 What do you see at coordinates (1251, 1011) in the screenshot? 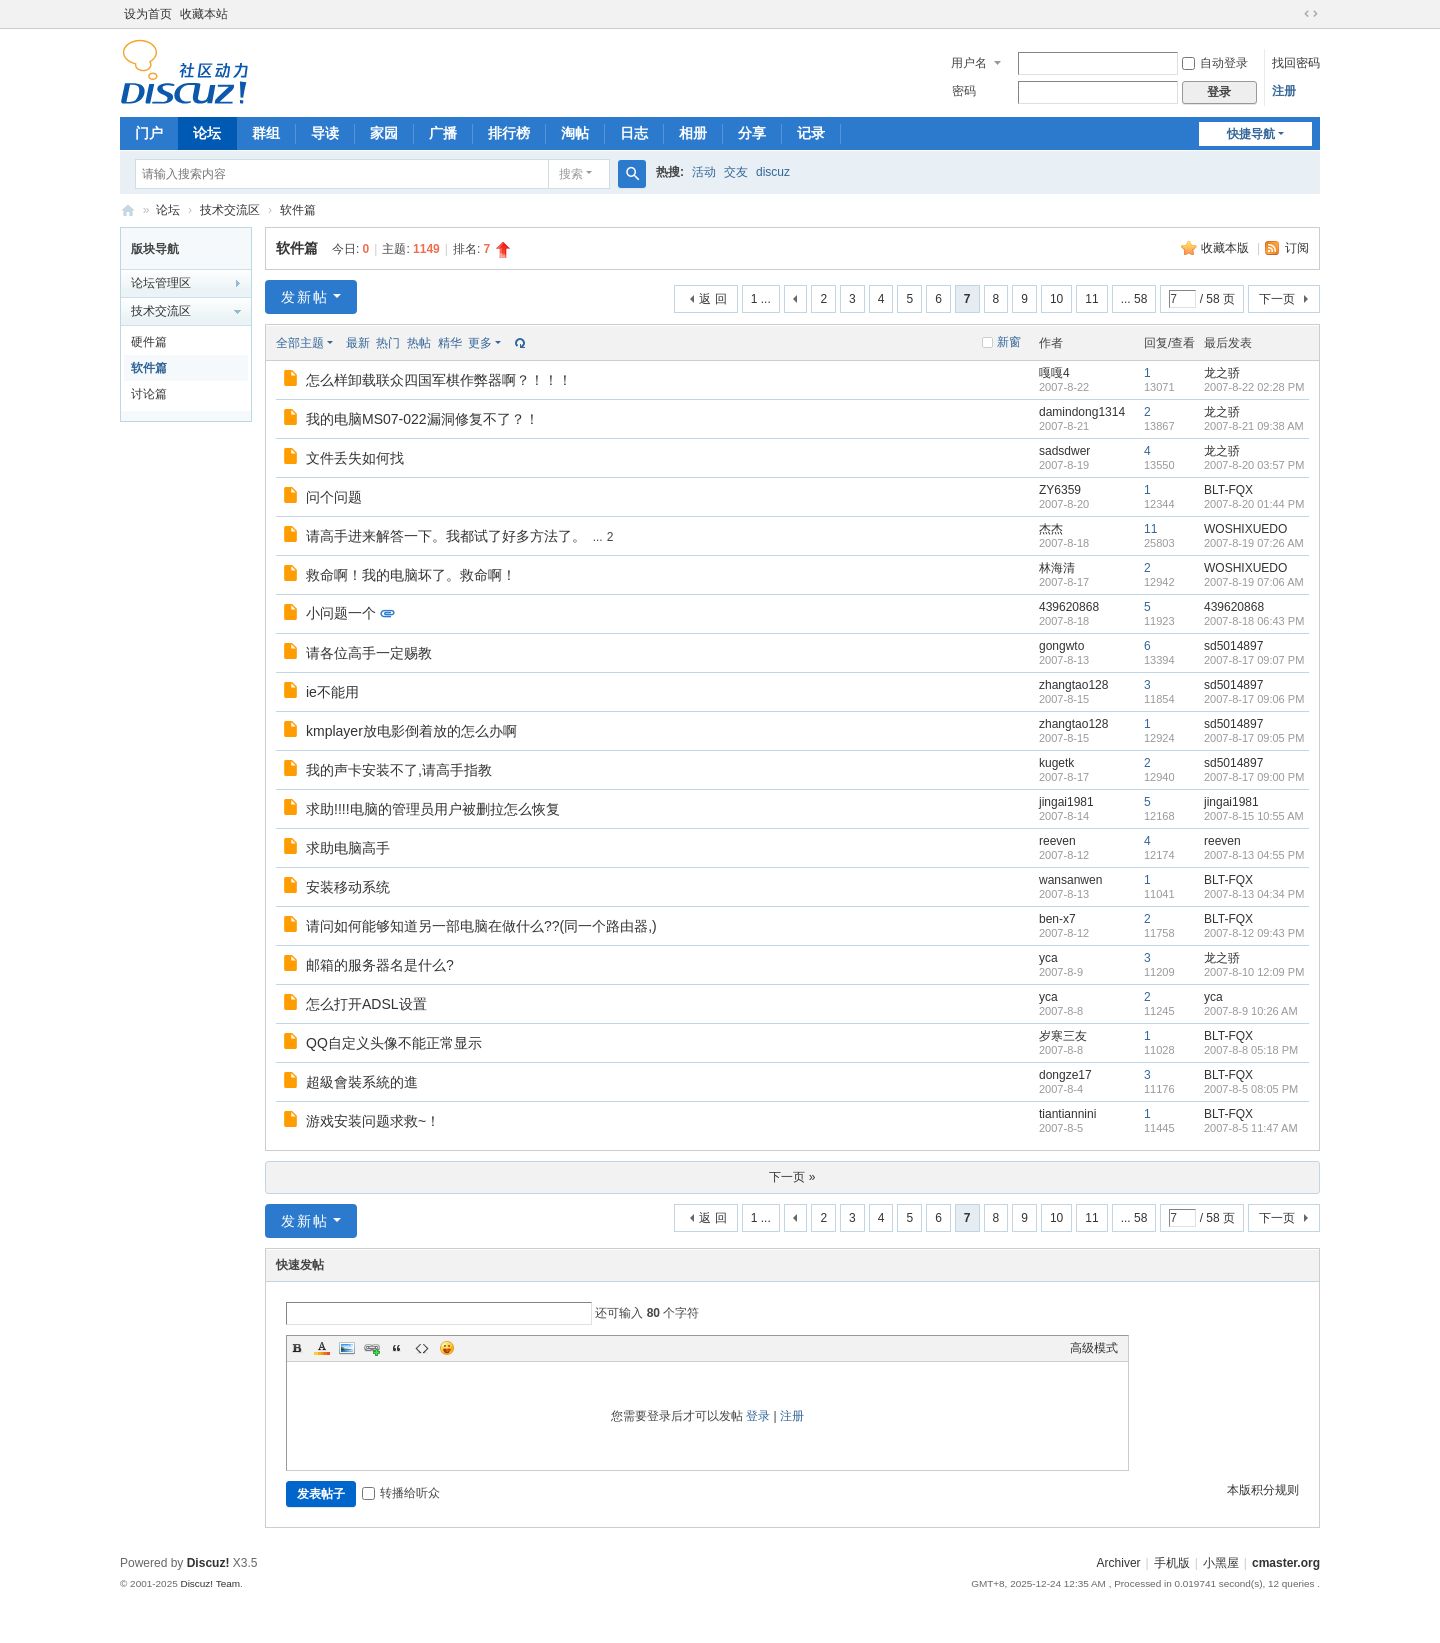
I see `2007-8-9 10:26 AM` at bounding box center [1251, 1011].